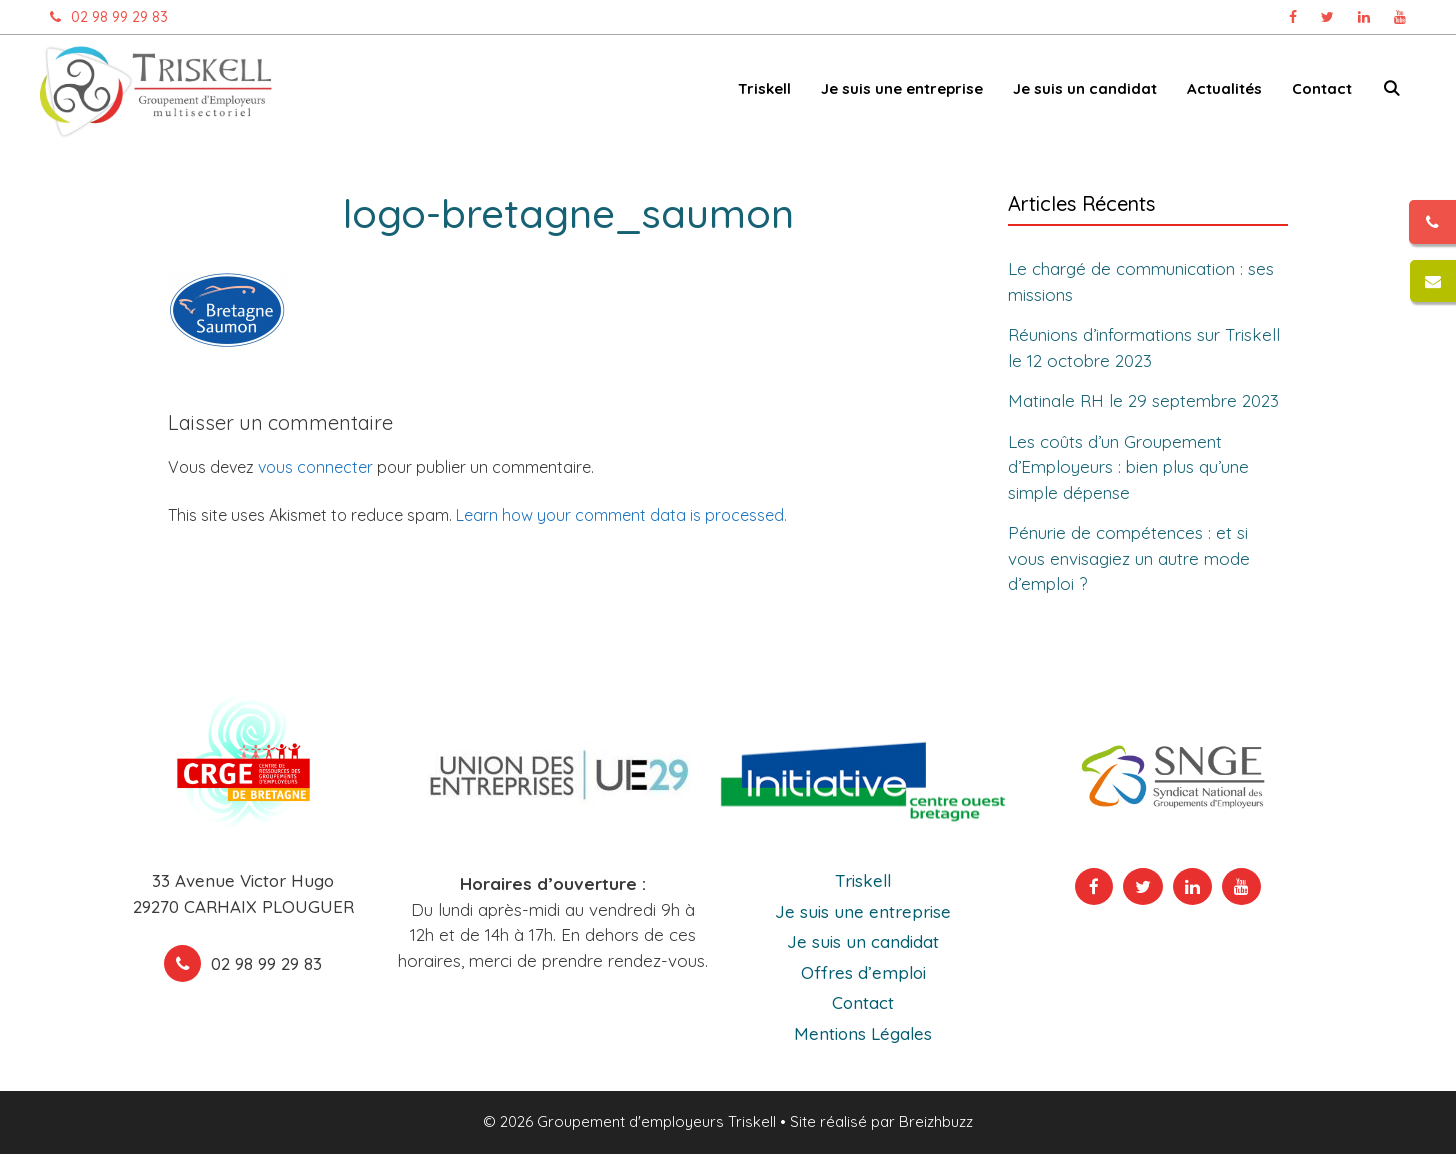 Image resolution: width=1456 pixels, height=1154 pixels. Describe the element at coordinates (1224, 88) in the screenshot. I see `Actualités` at that location.